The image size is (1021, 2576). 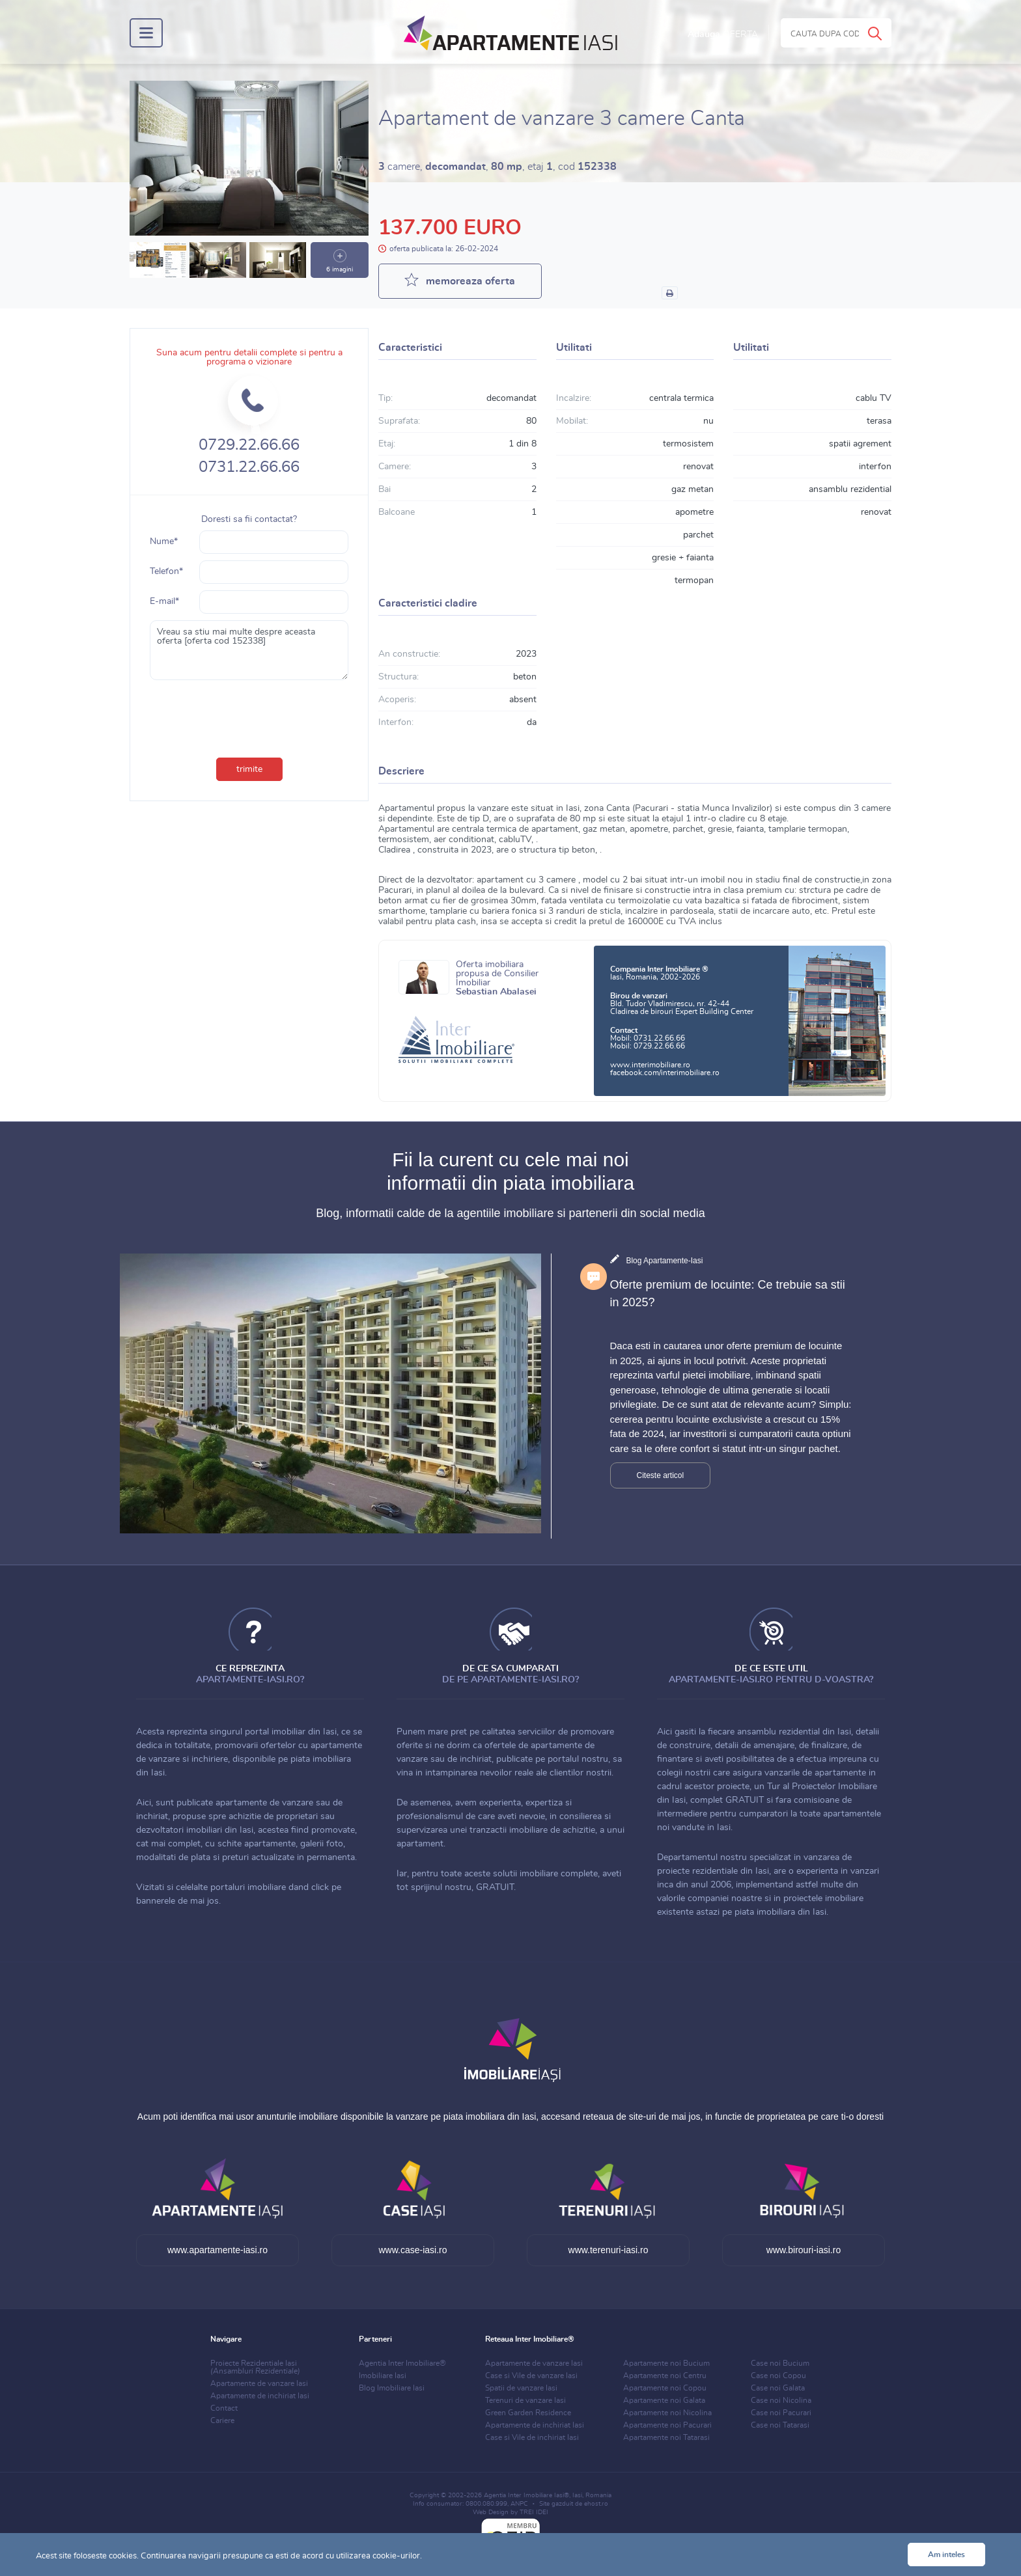 I want to click on Terenuri de vanzare Iasi, so click(x=525, y=2400).